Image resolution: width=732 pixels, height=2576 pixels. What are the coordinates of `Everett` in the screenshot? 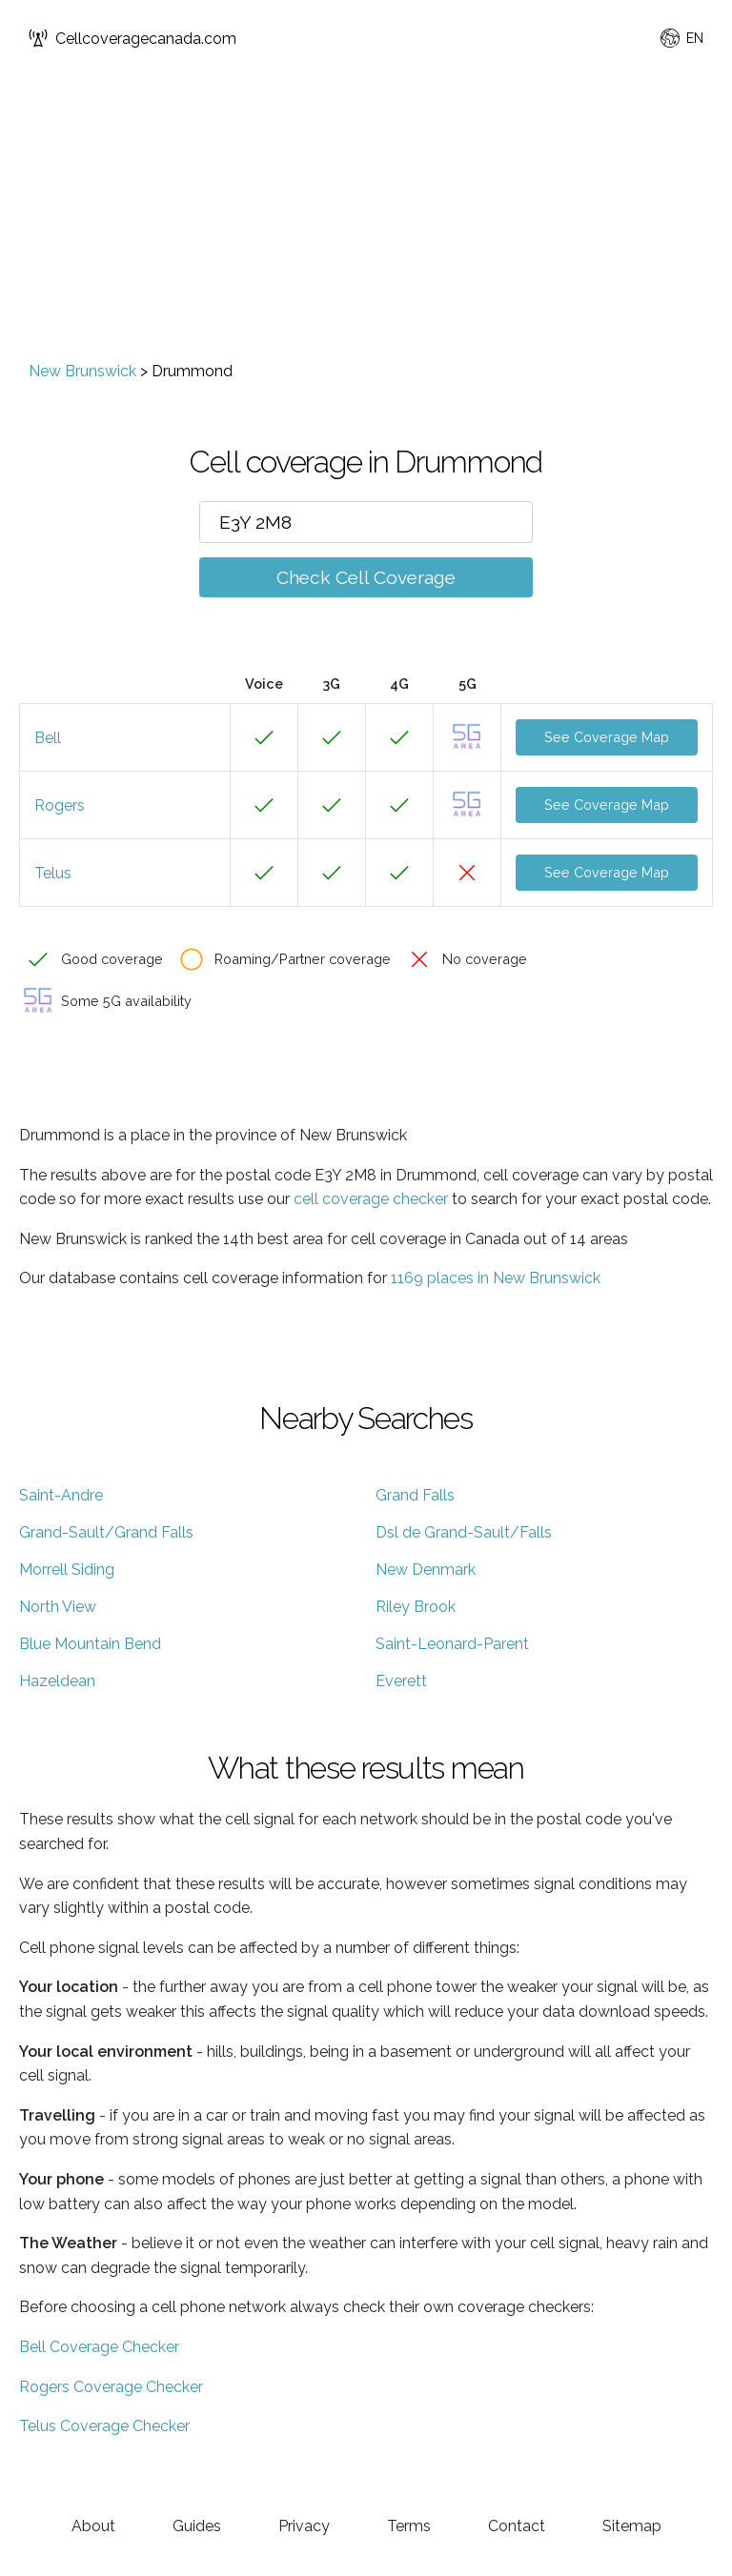 It's located at (401, 1681).